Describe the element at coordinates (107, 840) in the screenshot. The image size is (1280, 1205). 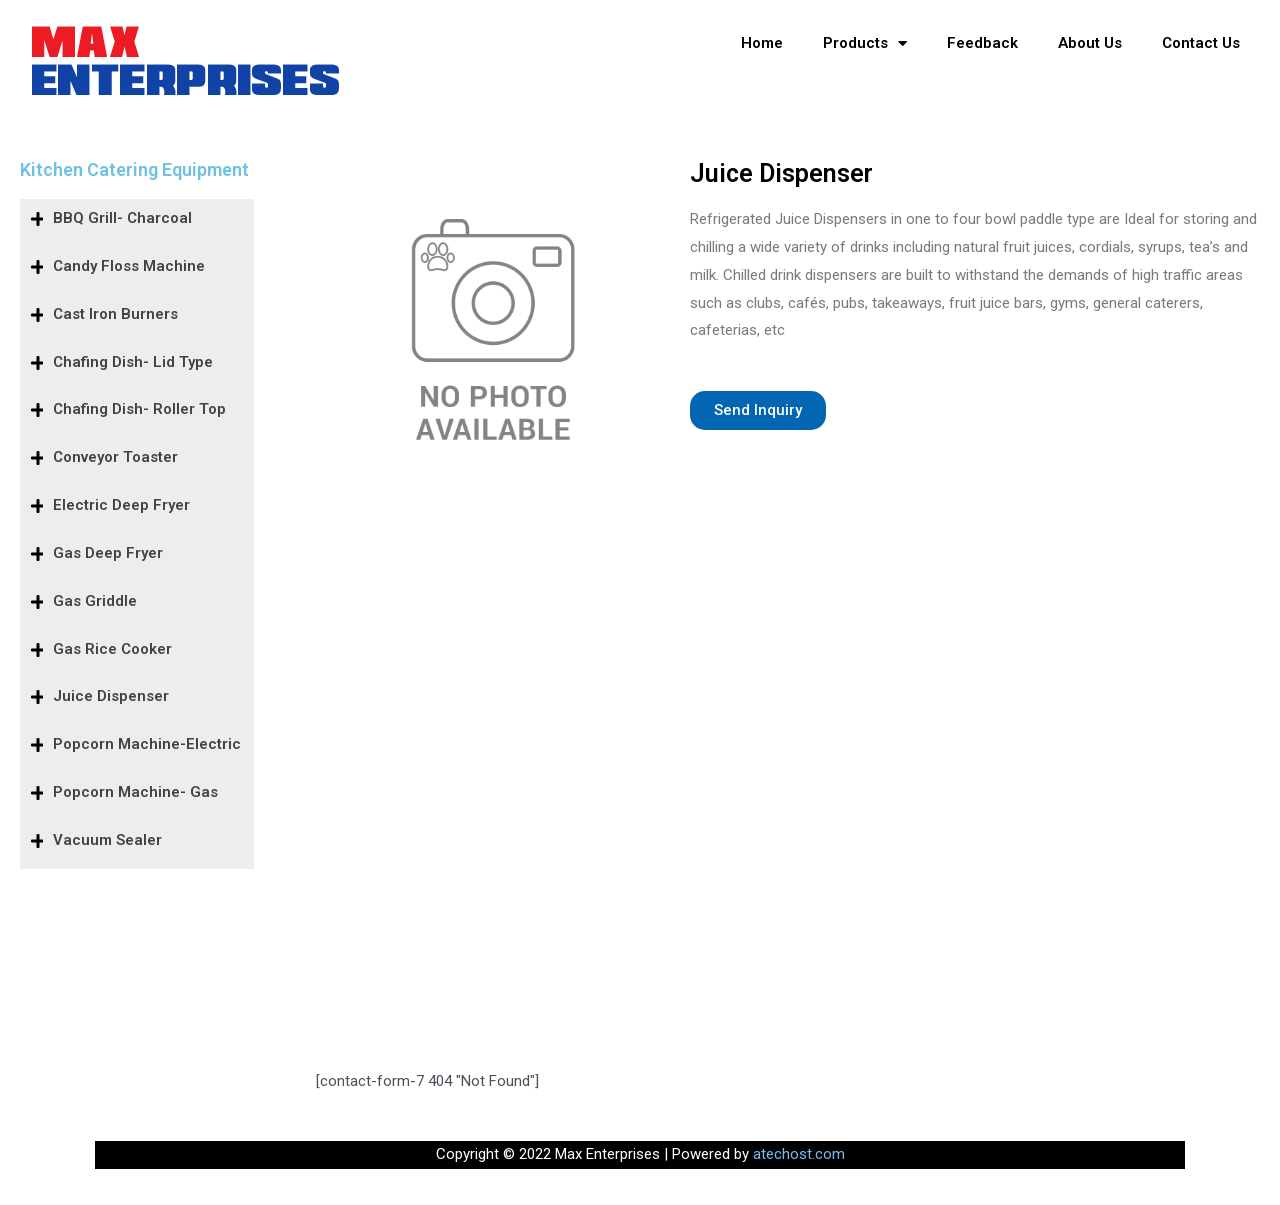
I see `Vacuum Sealer` at that location.